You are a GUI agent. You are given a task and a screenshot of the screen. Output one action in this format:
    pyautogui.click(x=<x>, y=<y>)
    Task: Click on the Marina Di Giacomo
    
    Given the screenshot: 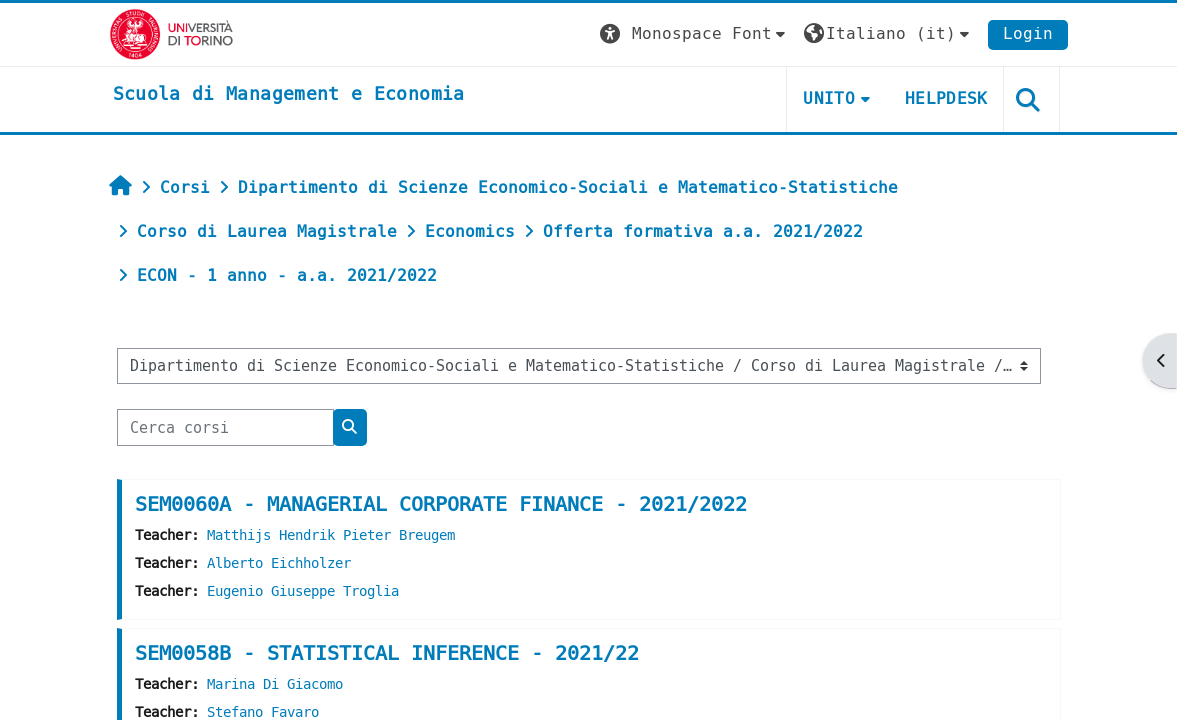 What is the action you would take?
    pyautogui.click(x=275, y=684)
    